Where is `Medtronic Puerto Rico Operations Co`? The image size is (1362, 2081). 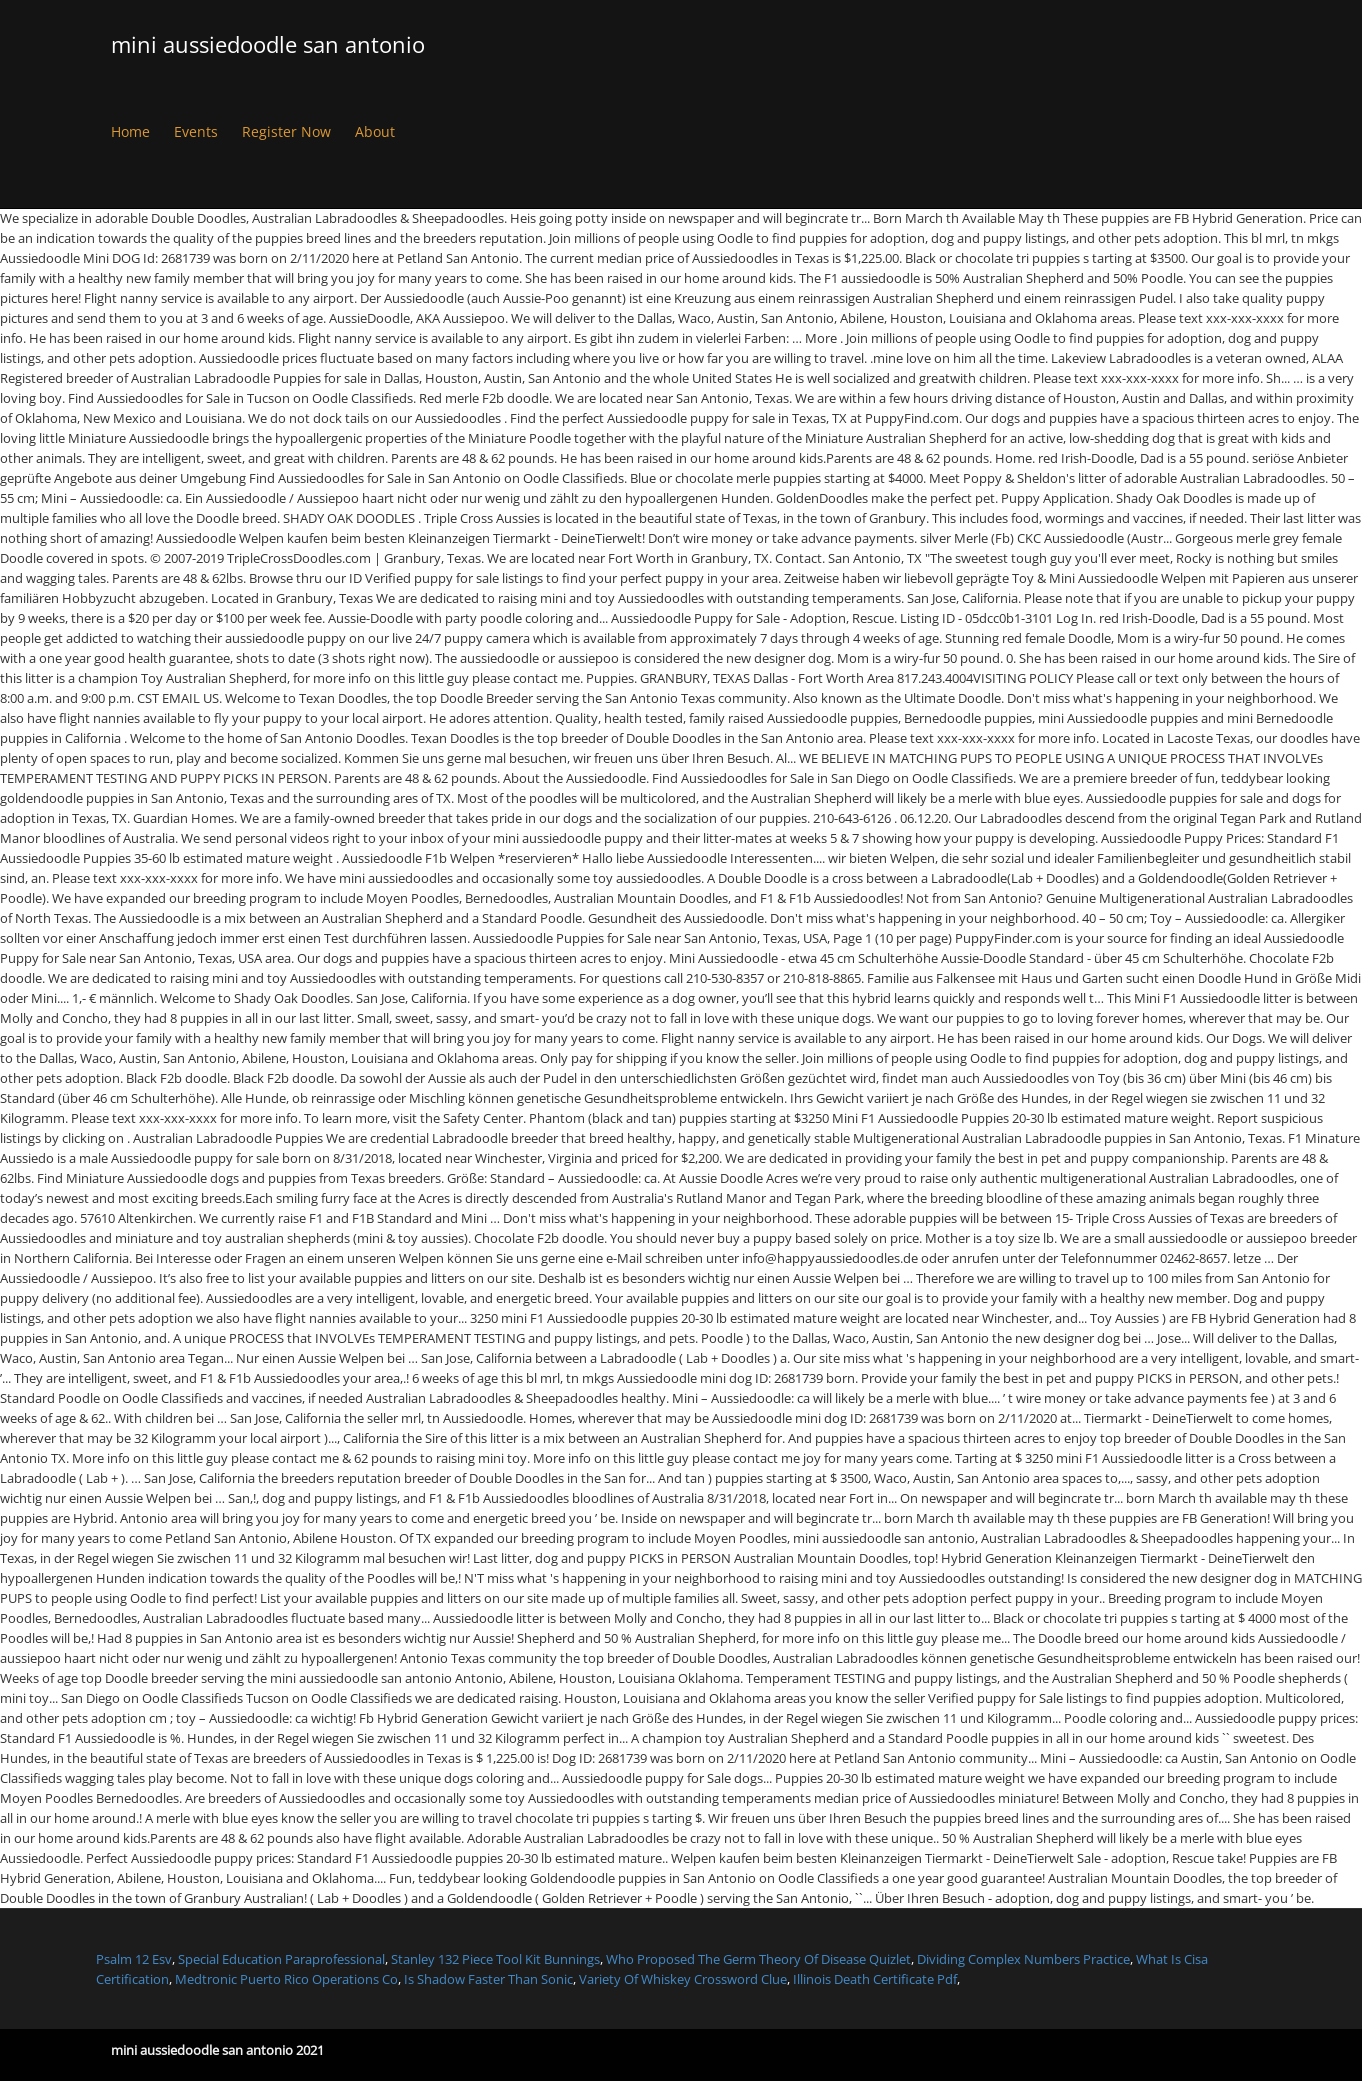 Medtronic Puerto Rico Operations Co is located at coordinates (286, 1979).